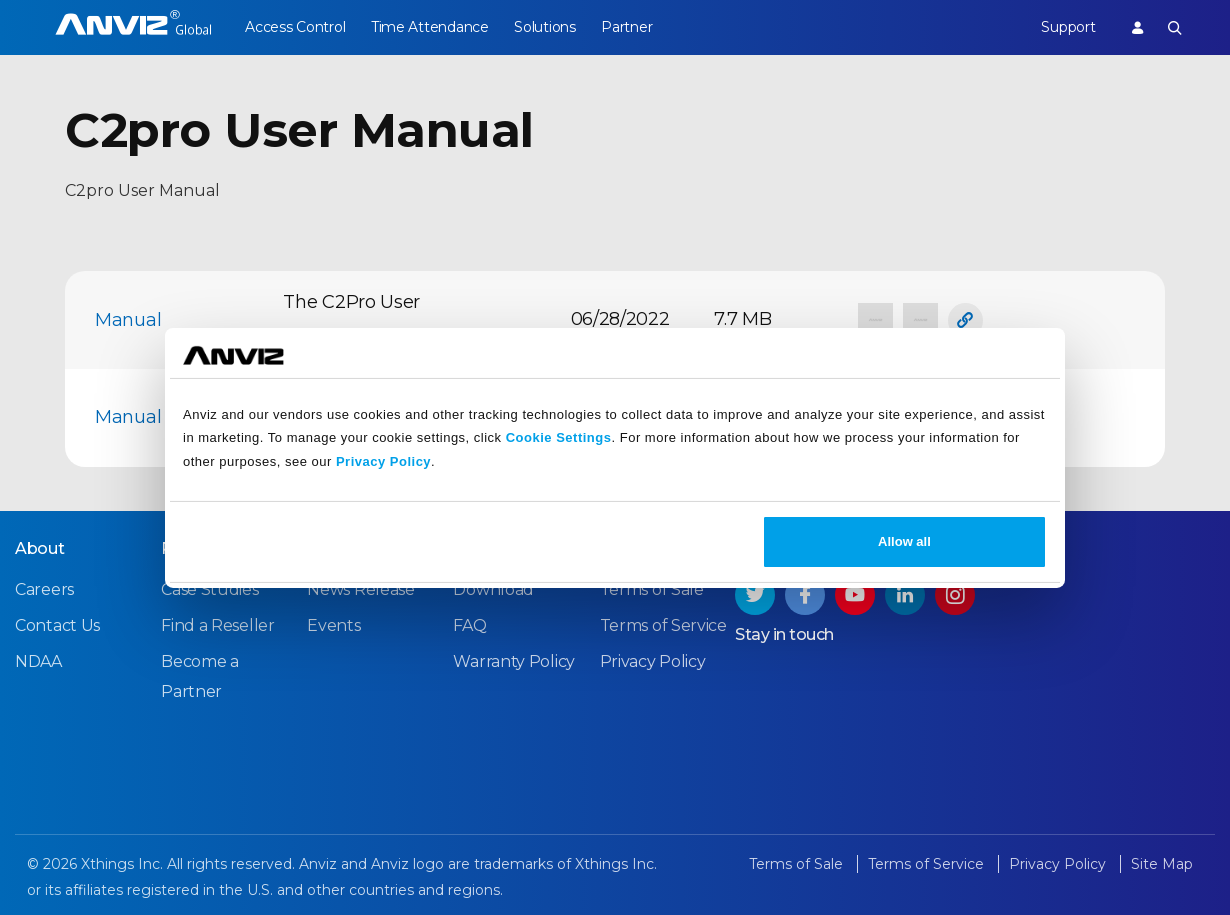 This screenshot has height=915, width=1230. I want to click on Events, so click(333, 625).